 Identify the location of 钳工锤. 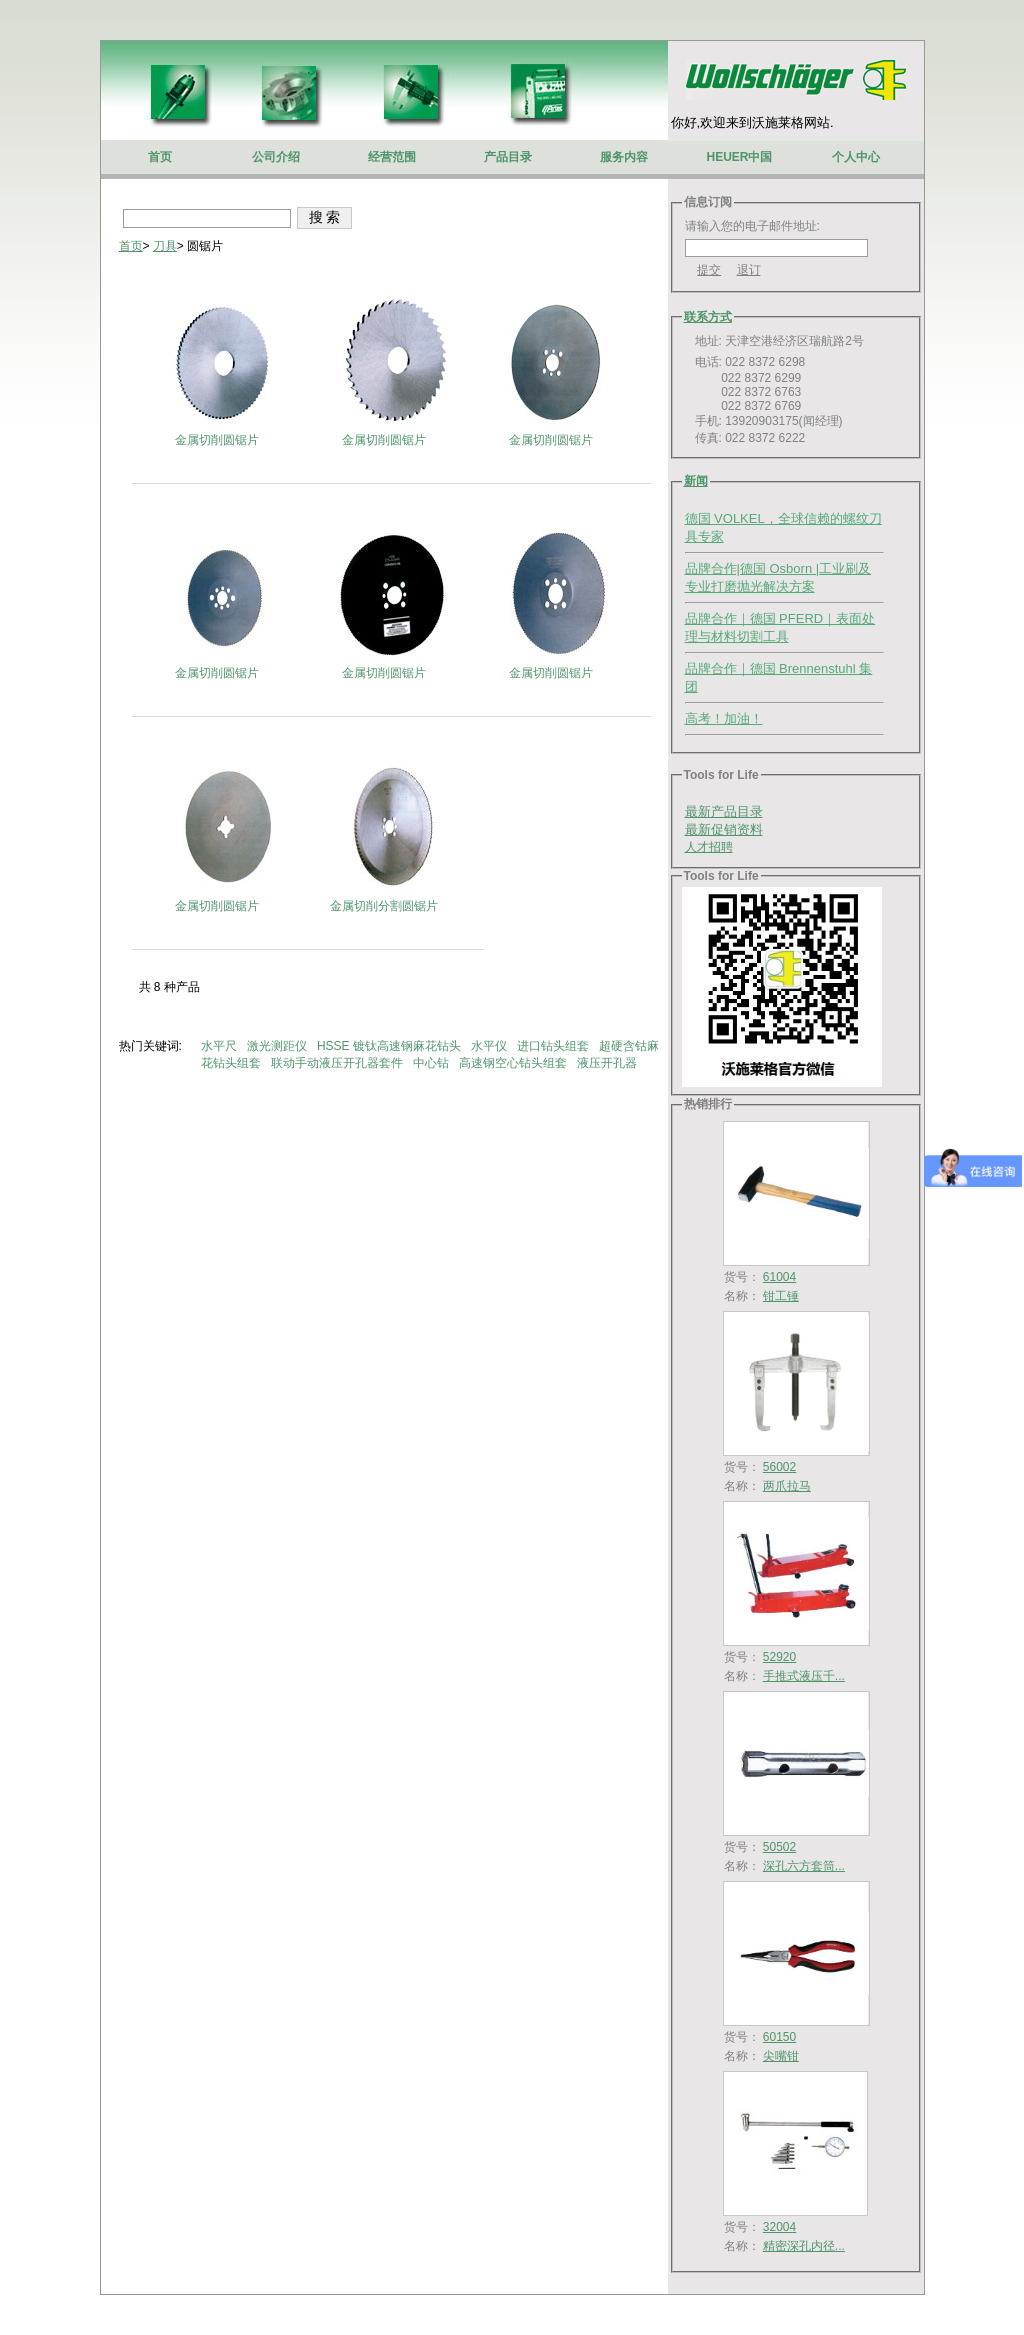
(781, 1296).